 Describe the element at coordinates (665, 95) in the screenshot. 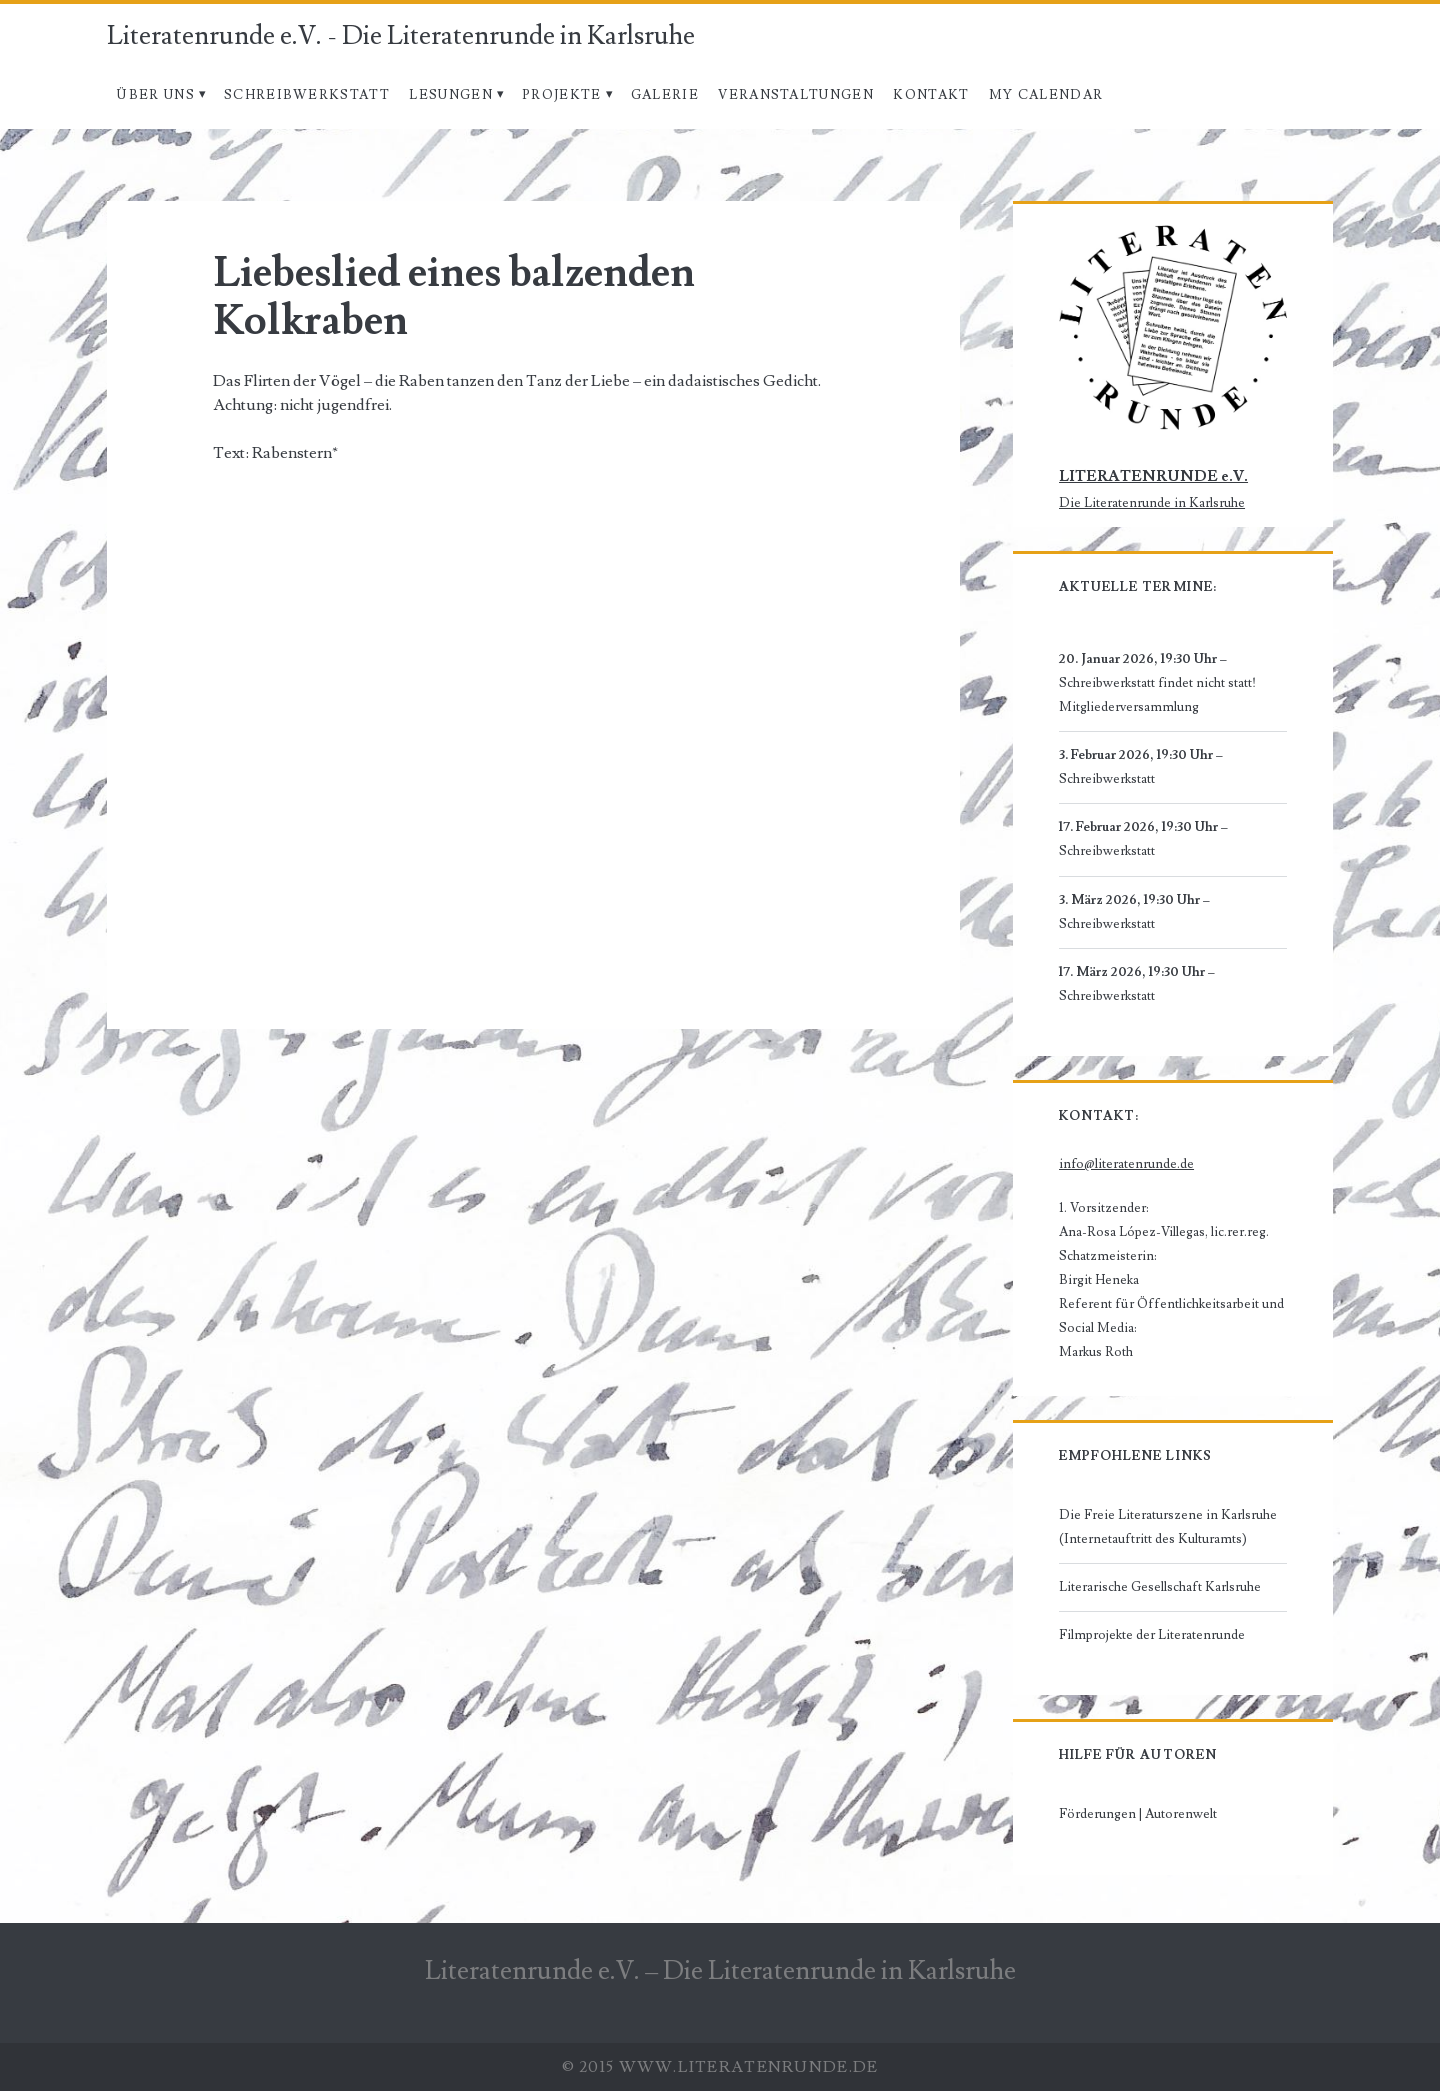

I see `Galerie` at that location.